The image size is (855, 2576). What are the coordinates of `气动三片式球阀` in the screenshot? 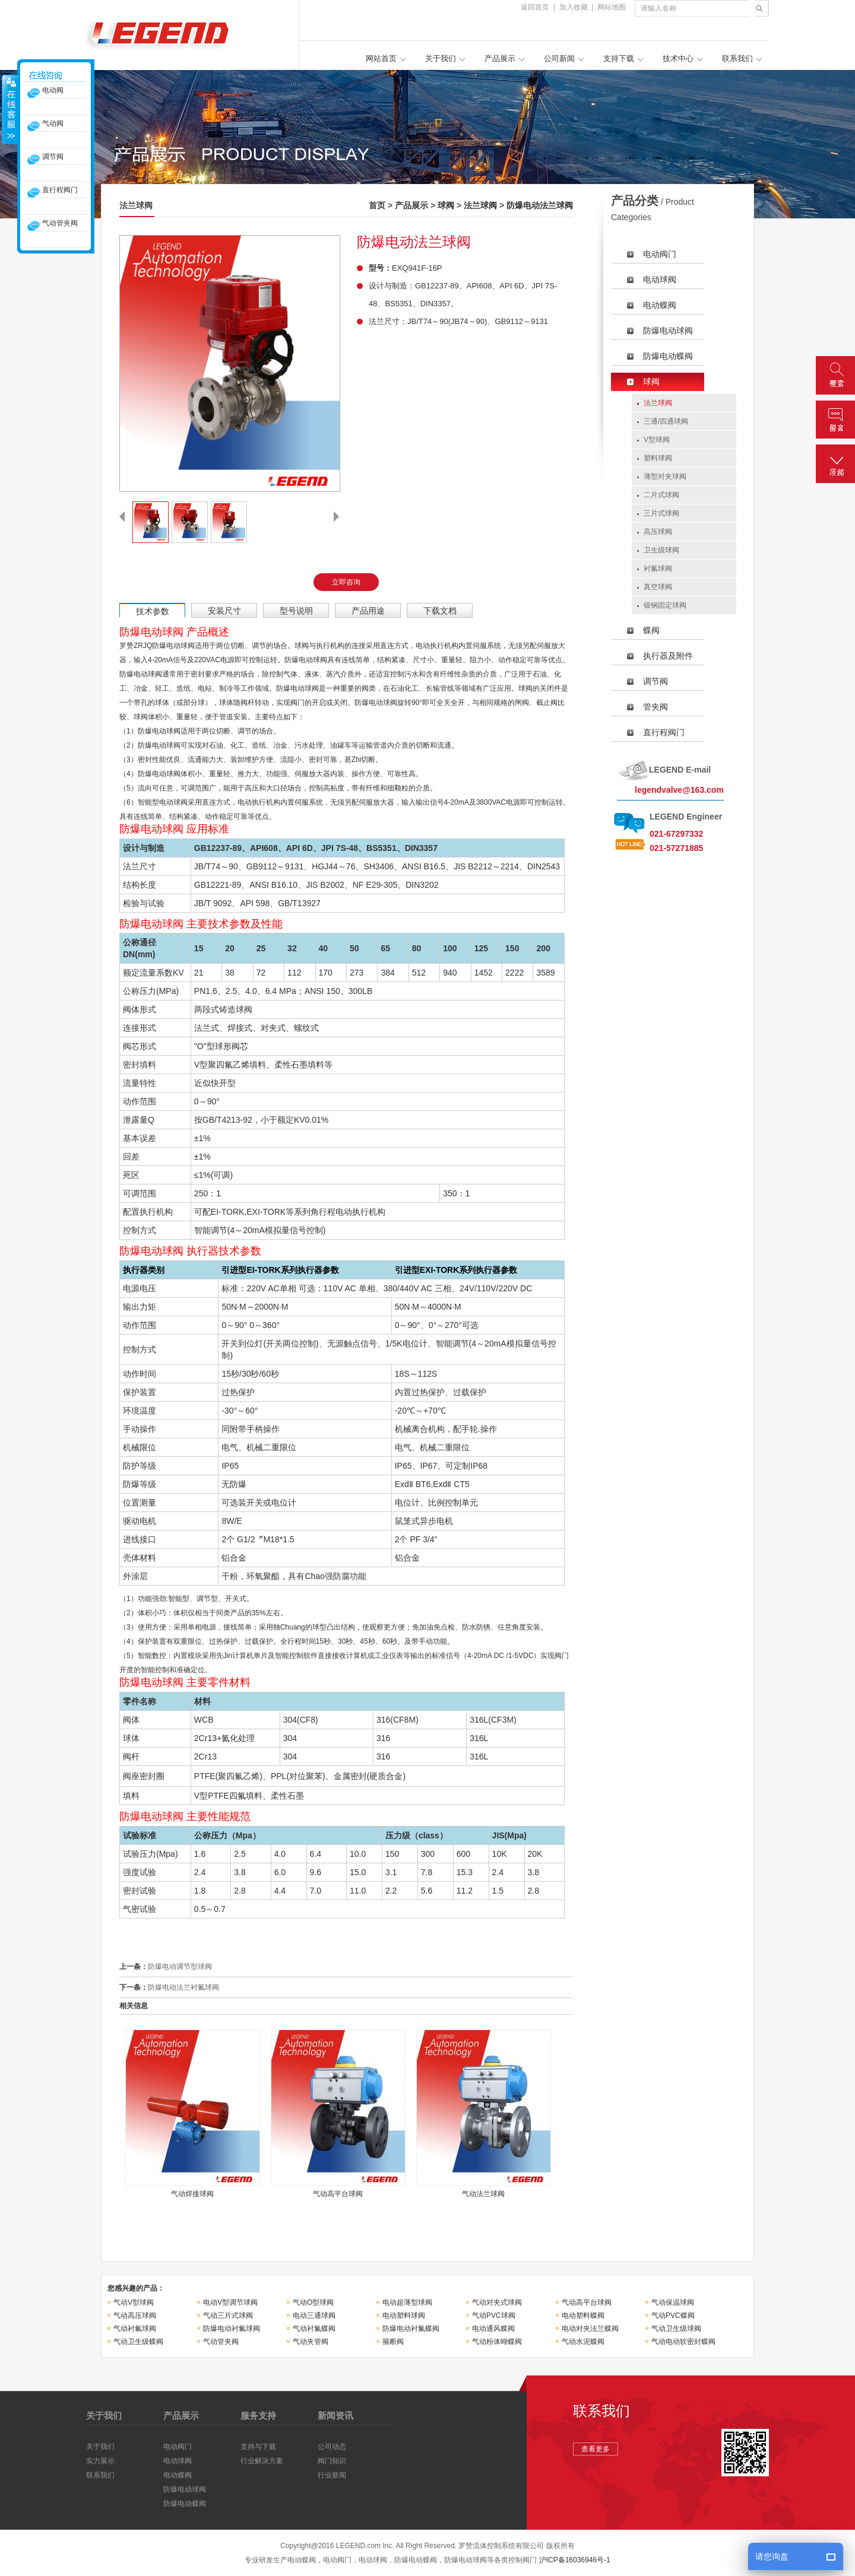 It's located at (228, 2315).